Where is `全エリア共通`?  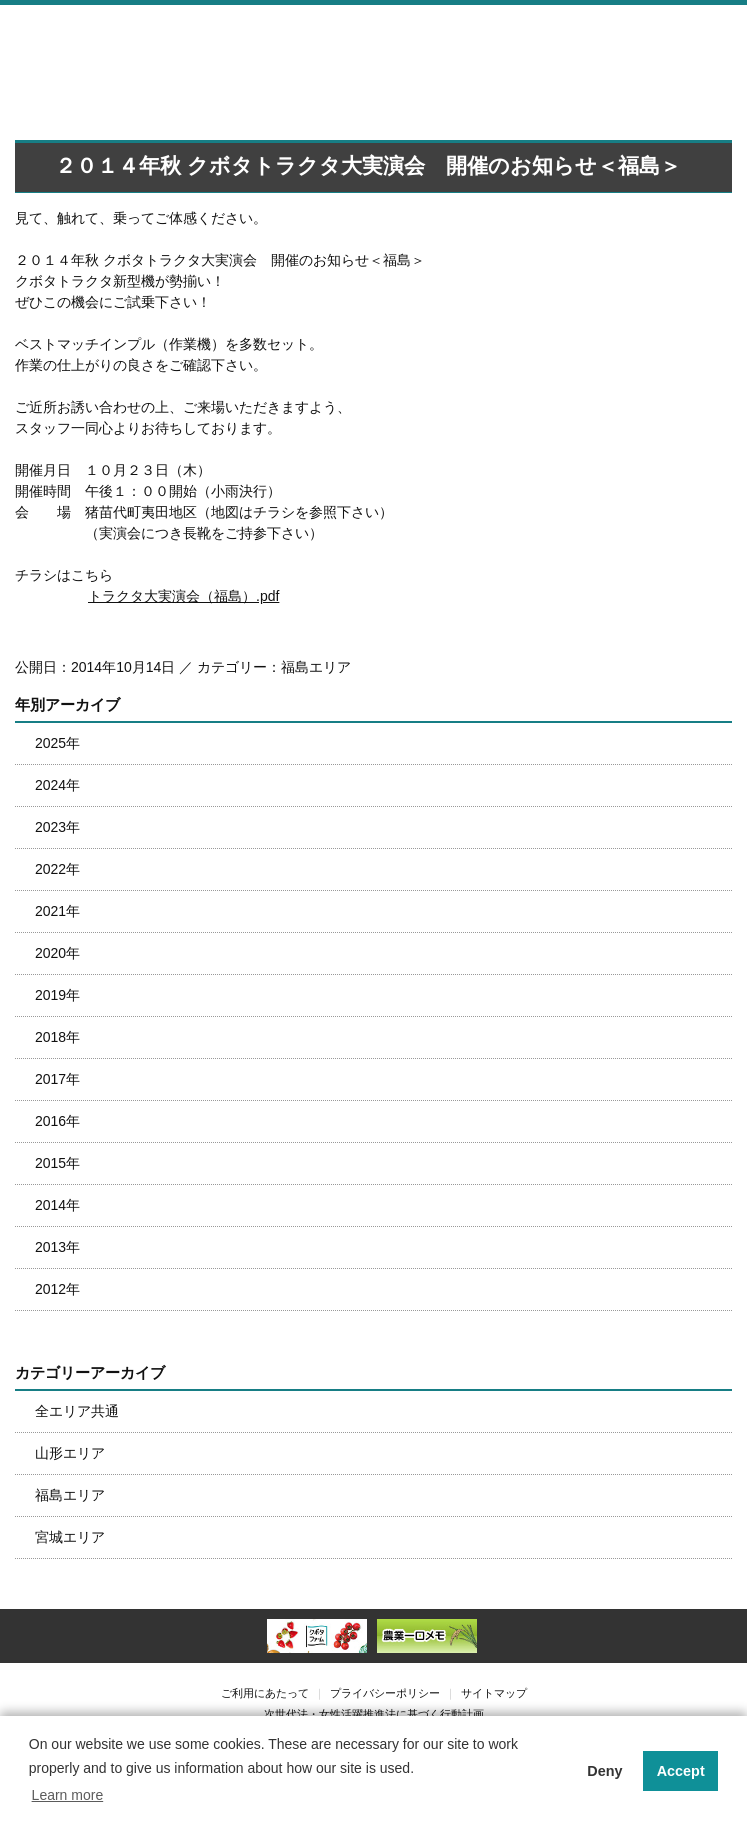 全エリア共通 is located at coordinates (77, 1411).